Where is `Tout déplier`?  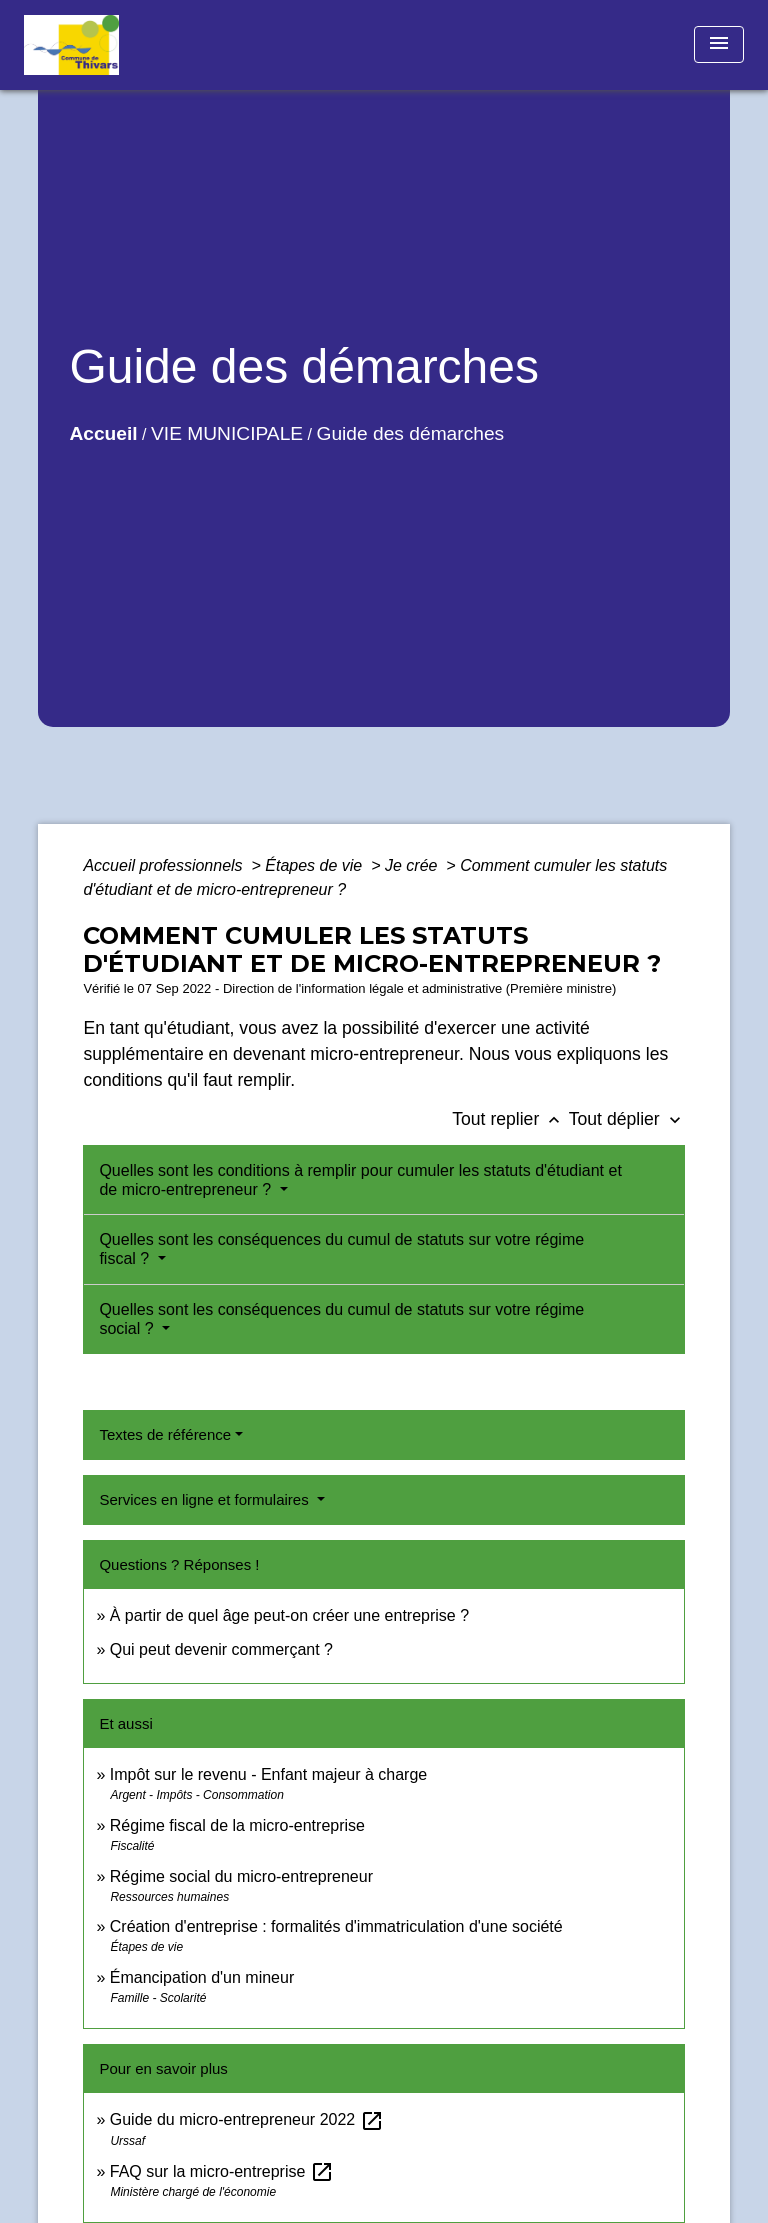 Tout déplier is located at coordinates (627, 1119).